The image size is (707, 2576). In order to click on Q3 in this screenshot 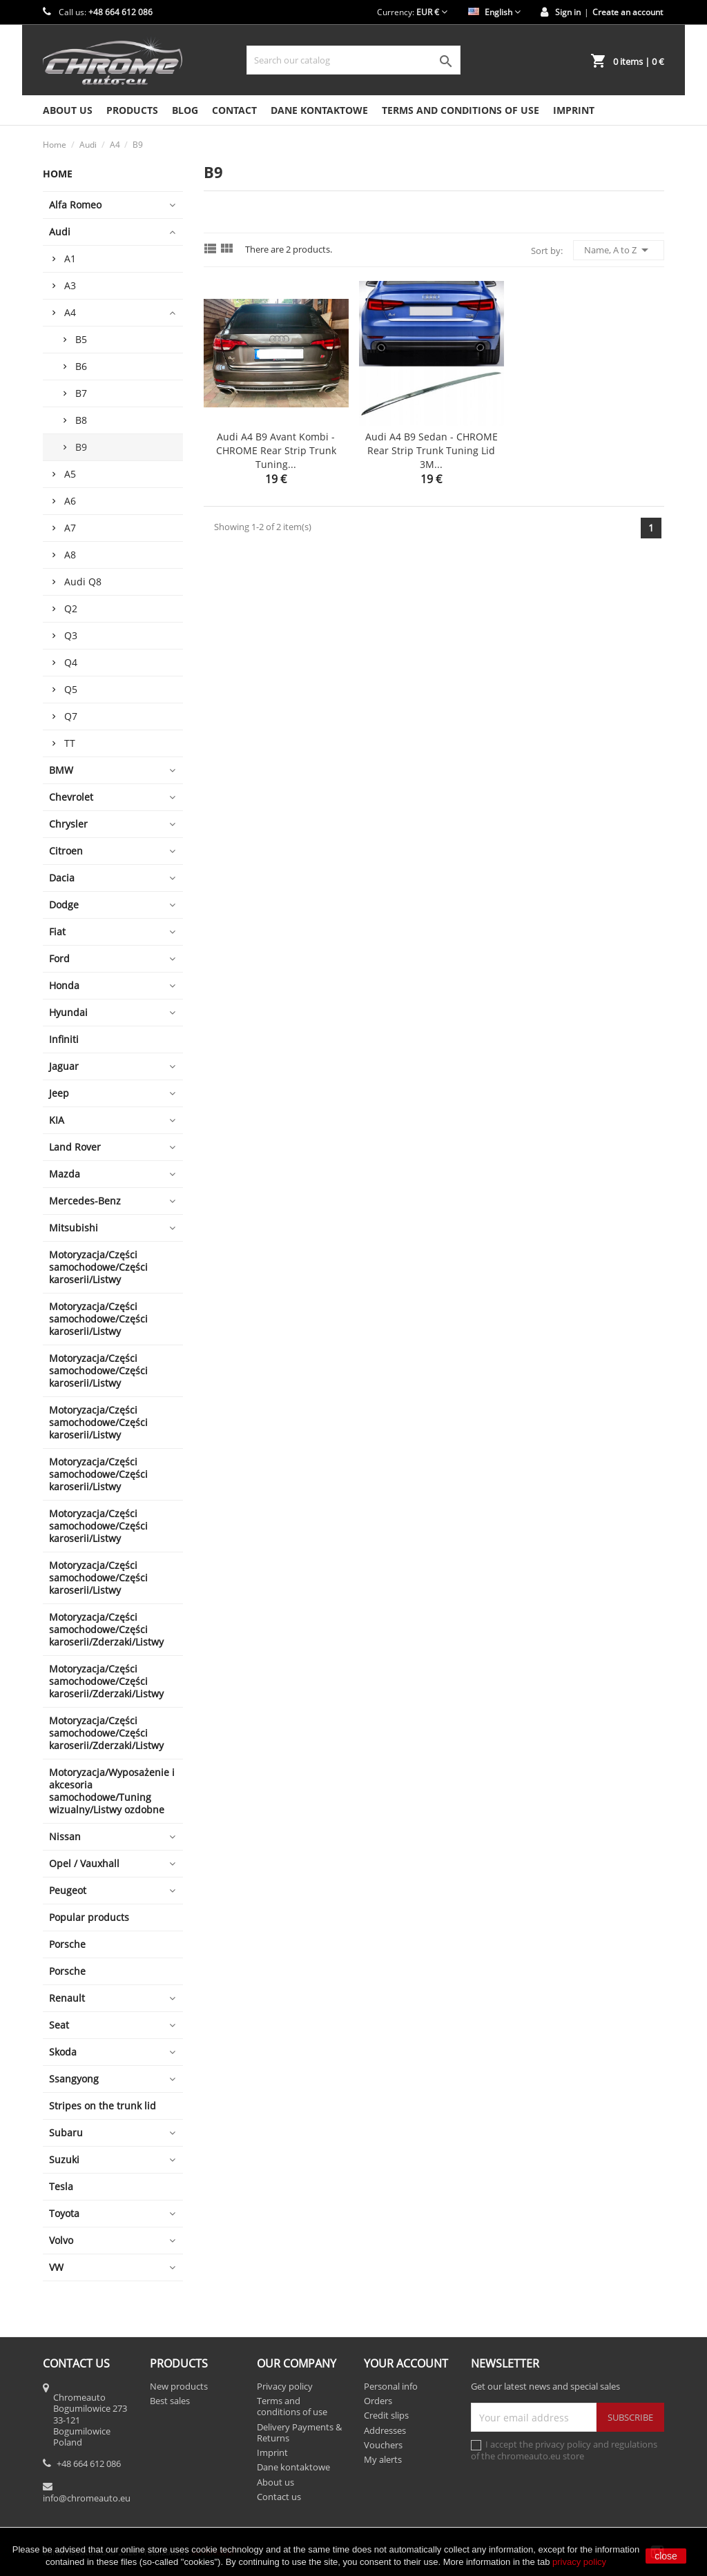, I will do `click(70, 635)`.